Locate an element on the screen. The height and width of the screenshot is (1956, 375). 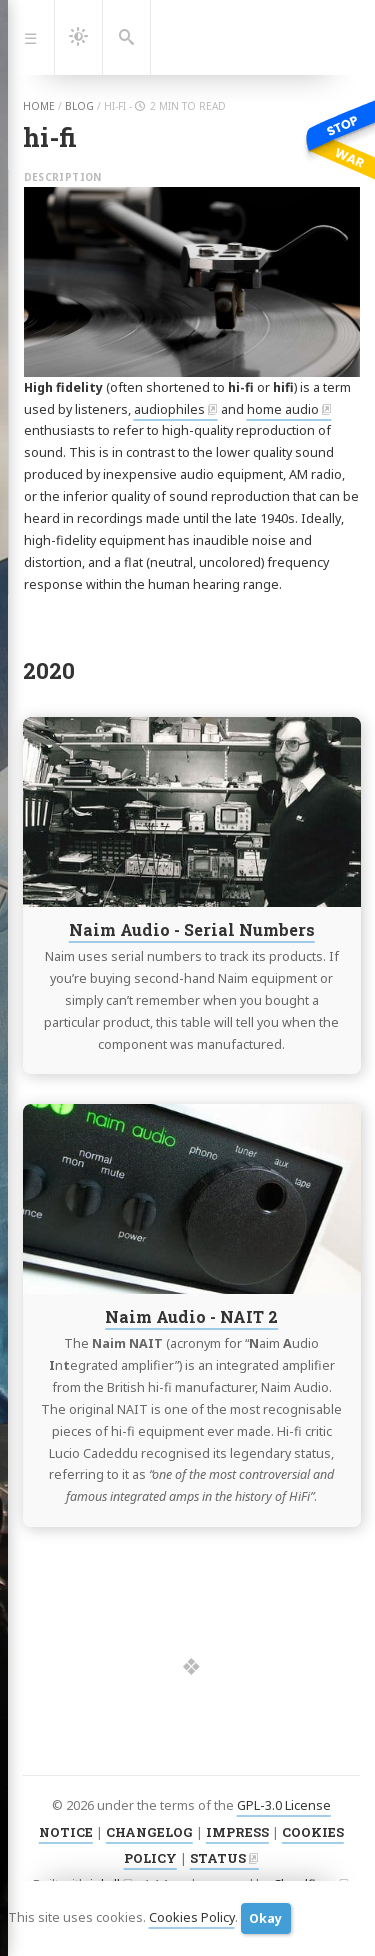
home audio is located at coordinates (283, 409).